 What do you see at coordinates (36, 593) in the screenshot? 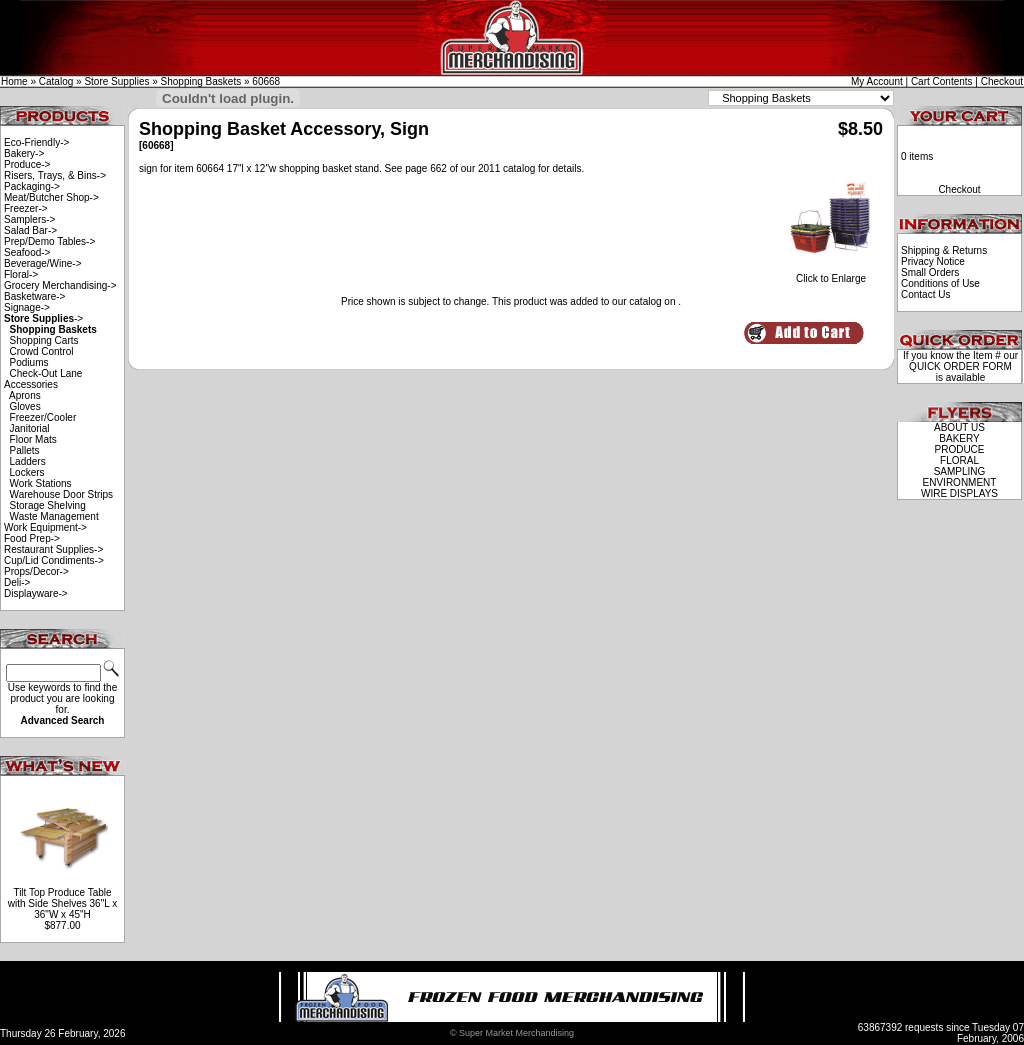
I see `Displayware->` at bounding box center [36, 593].